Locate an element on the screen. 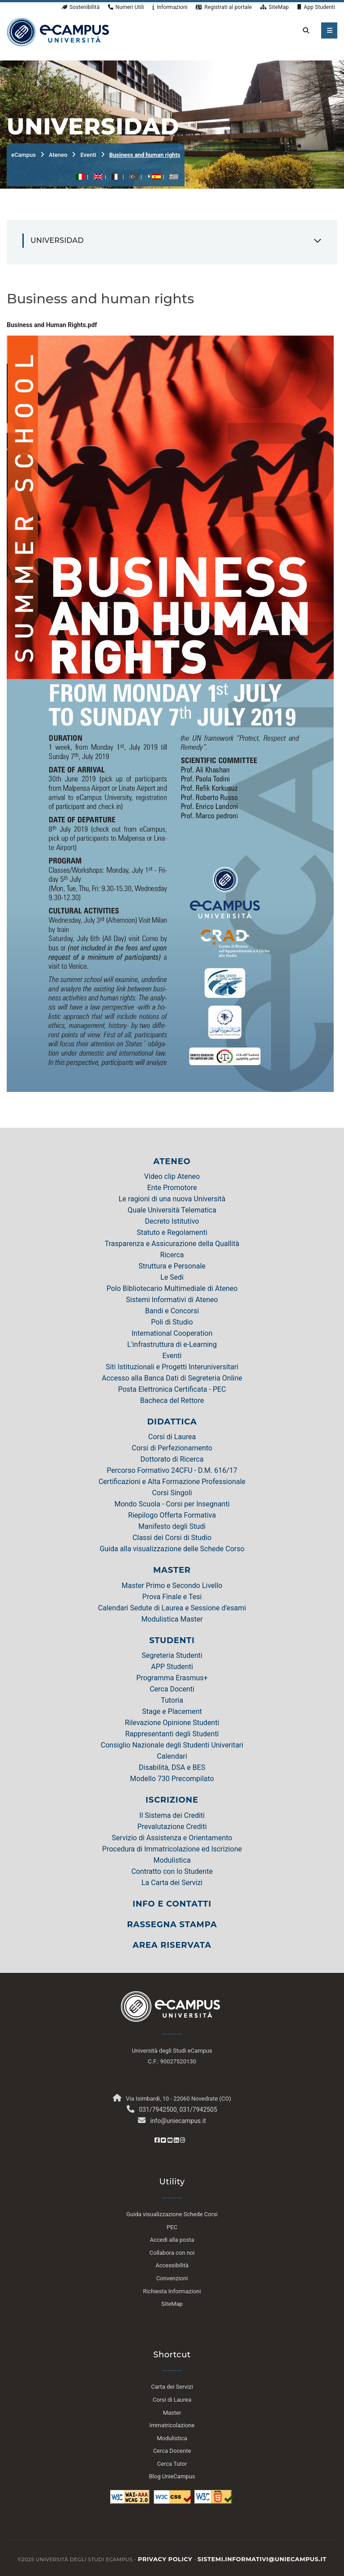 This screenshot has width=344, height=2576. Cerca Docente is located at coordinates (172, 2450).